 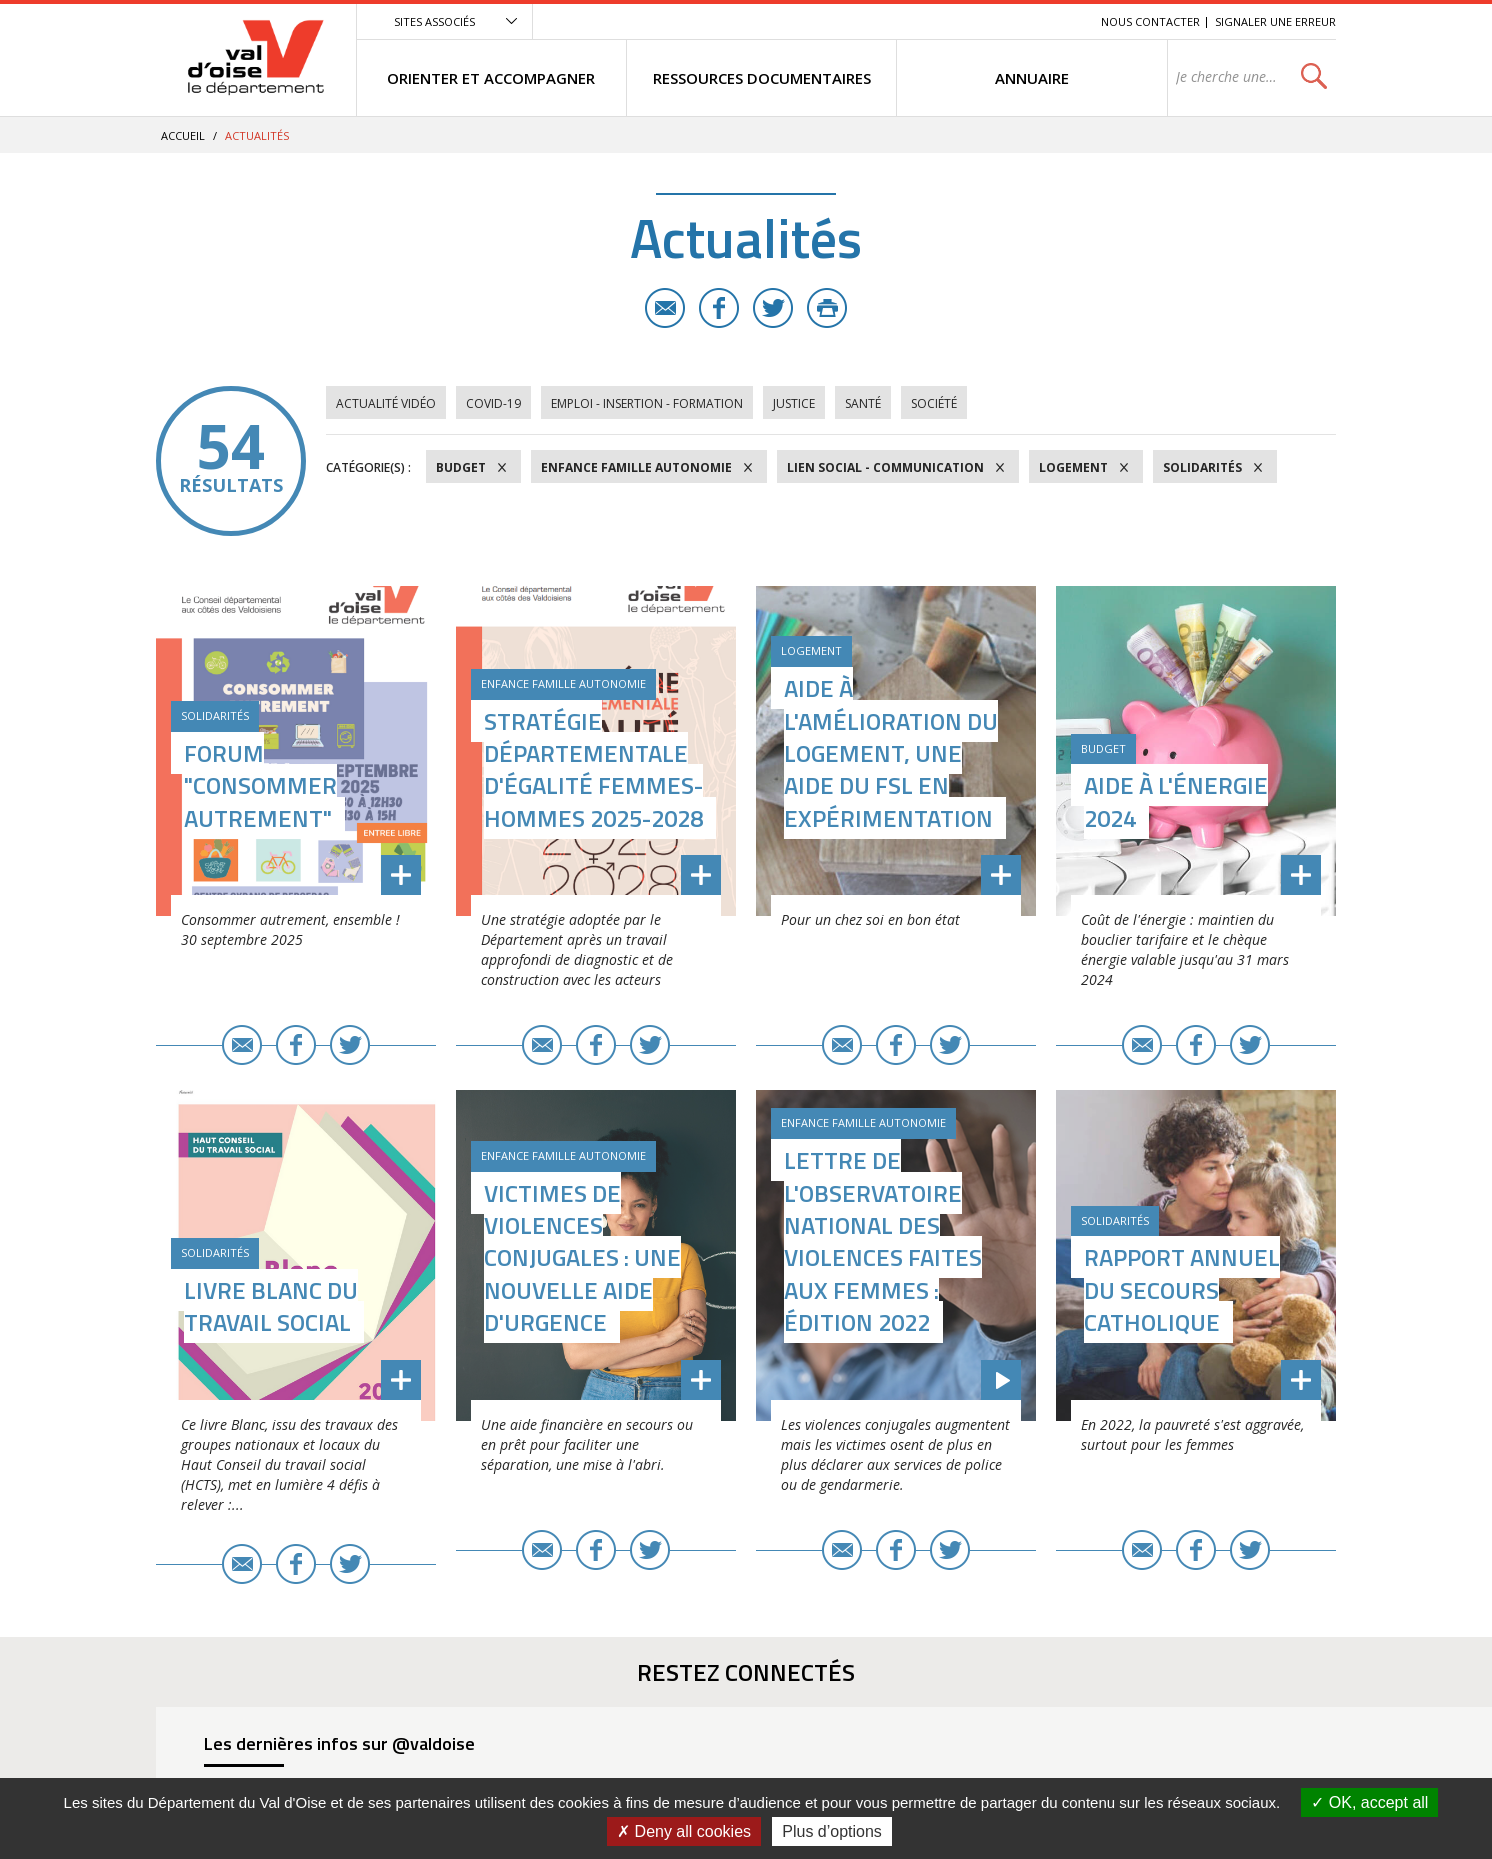 What do you see at coordinates (719, 308) in the screenshot?
I see `Facebook` at bounding box center [719, 308].